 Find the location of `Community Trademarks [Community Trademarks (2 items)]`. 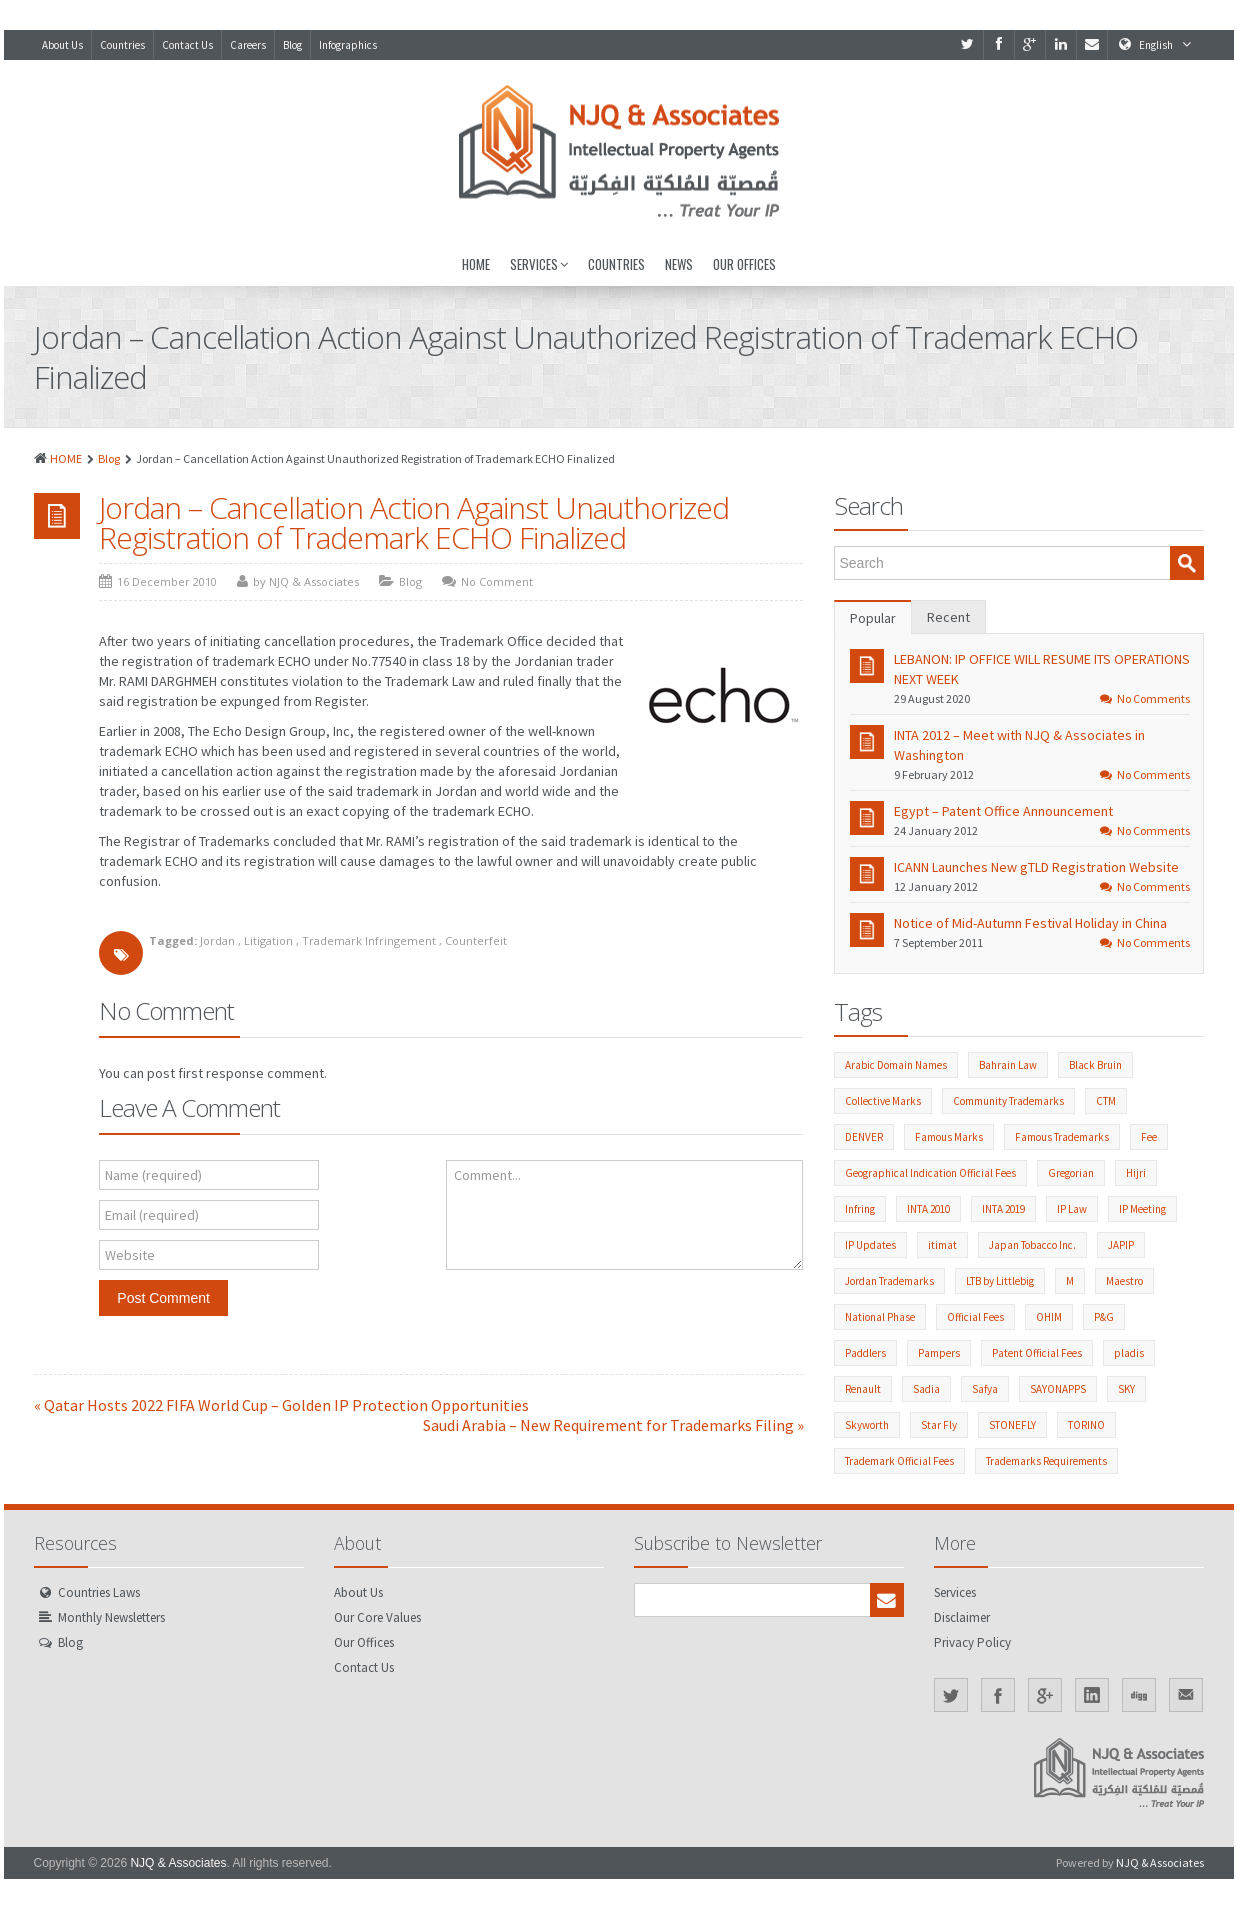

Community Trademarks [Community Trademarks (2 items)] is located at coordinates (1008, 1101).